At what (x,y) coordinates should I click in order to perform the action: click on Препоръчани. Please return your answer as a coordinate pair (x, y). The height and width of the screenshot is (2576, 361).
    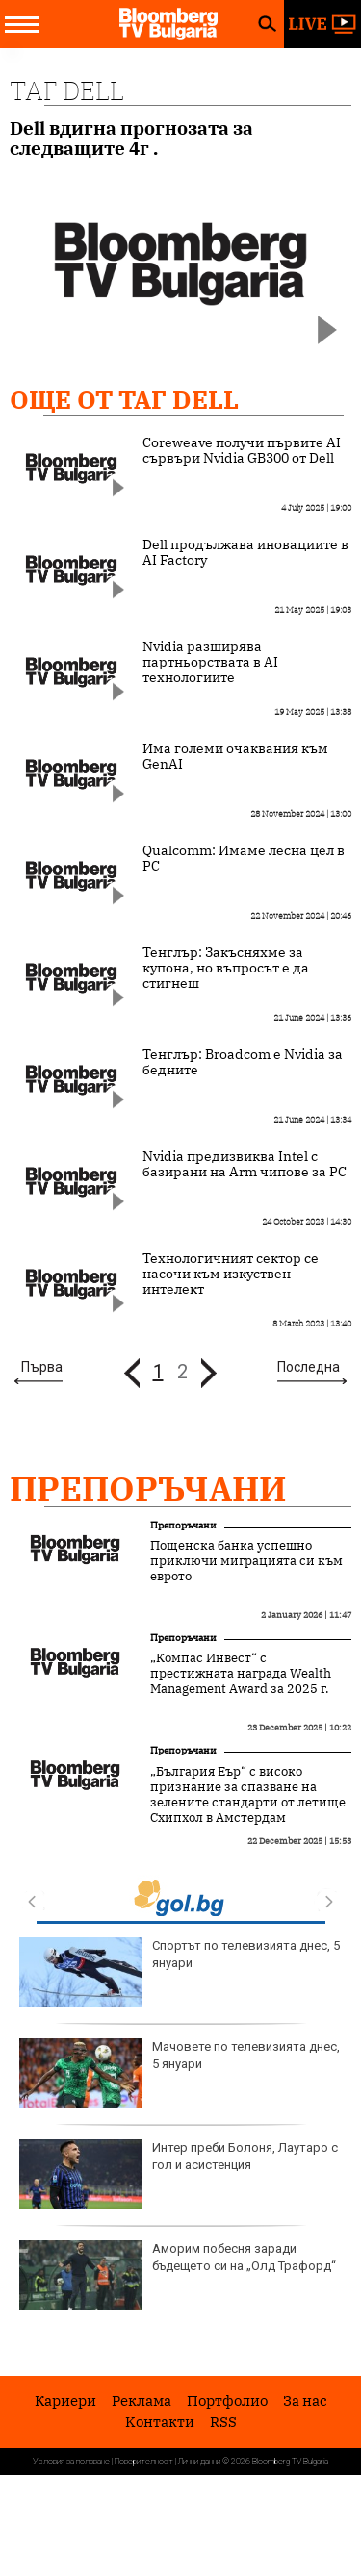
    Looking at the image, I should click on (148, 1488).